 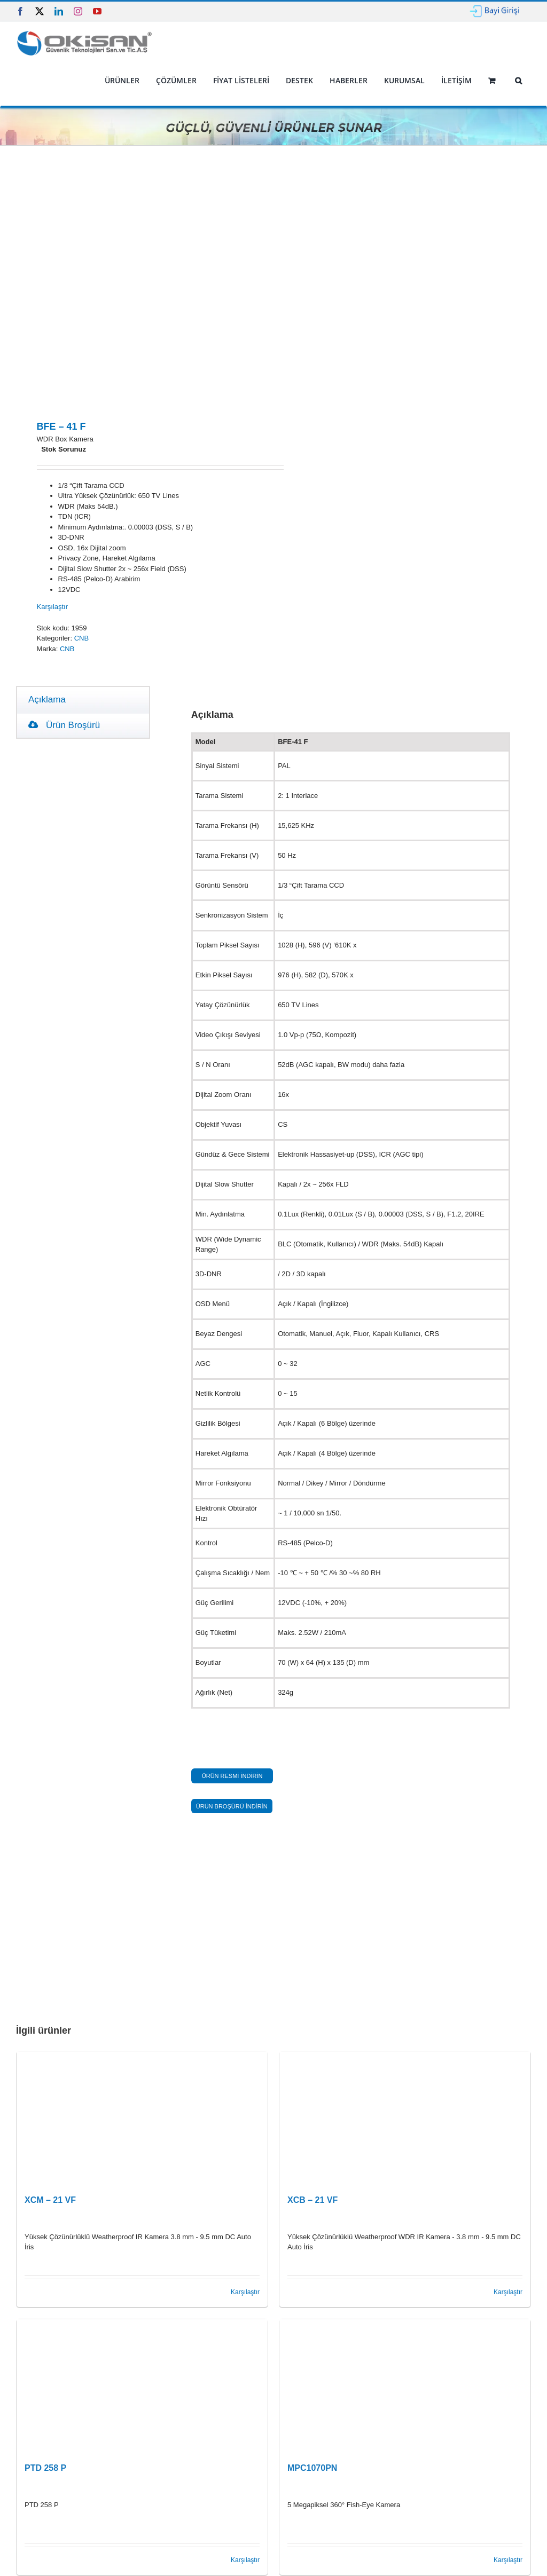 What do you see at coordinates (142, 2118) in the screenshot?
I see `[XCM – 21 VF]` at bounding box center [142, 2118].